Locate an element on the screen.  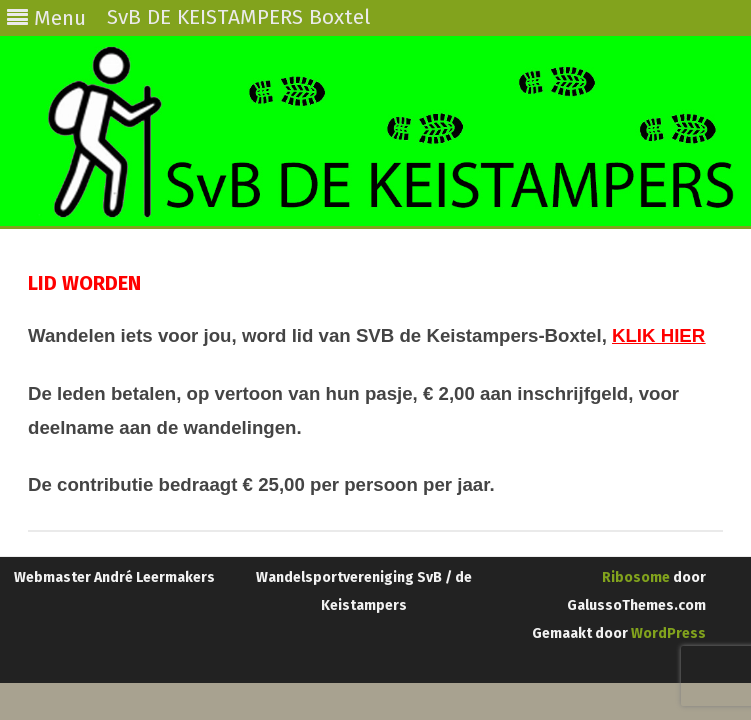
KLIK HIER is located at coordinates (658, 335).